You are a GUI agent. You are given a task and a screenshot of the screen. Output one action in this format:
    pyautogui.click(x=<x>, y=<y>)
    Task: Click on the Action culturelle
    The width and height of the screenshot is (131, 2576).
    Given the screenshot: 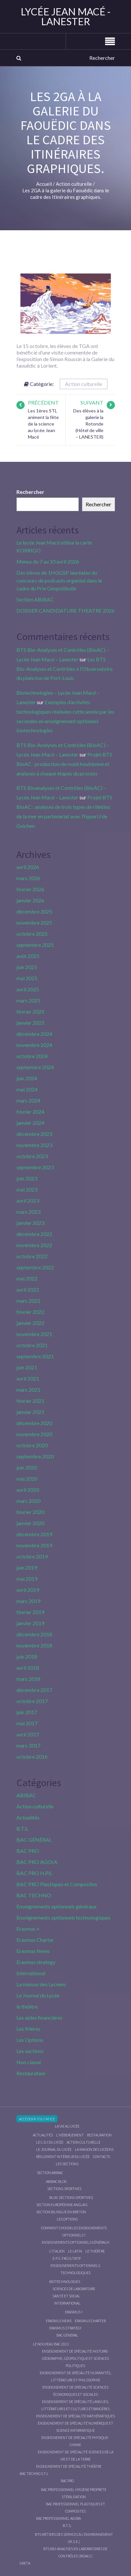 What is the action you would take?
    pyautogui.click(x=83, y=384)
    